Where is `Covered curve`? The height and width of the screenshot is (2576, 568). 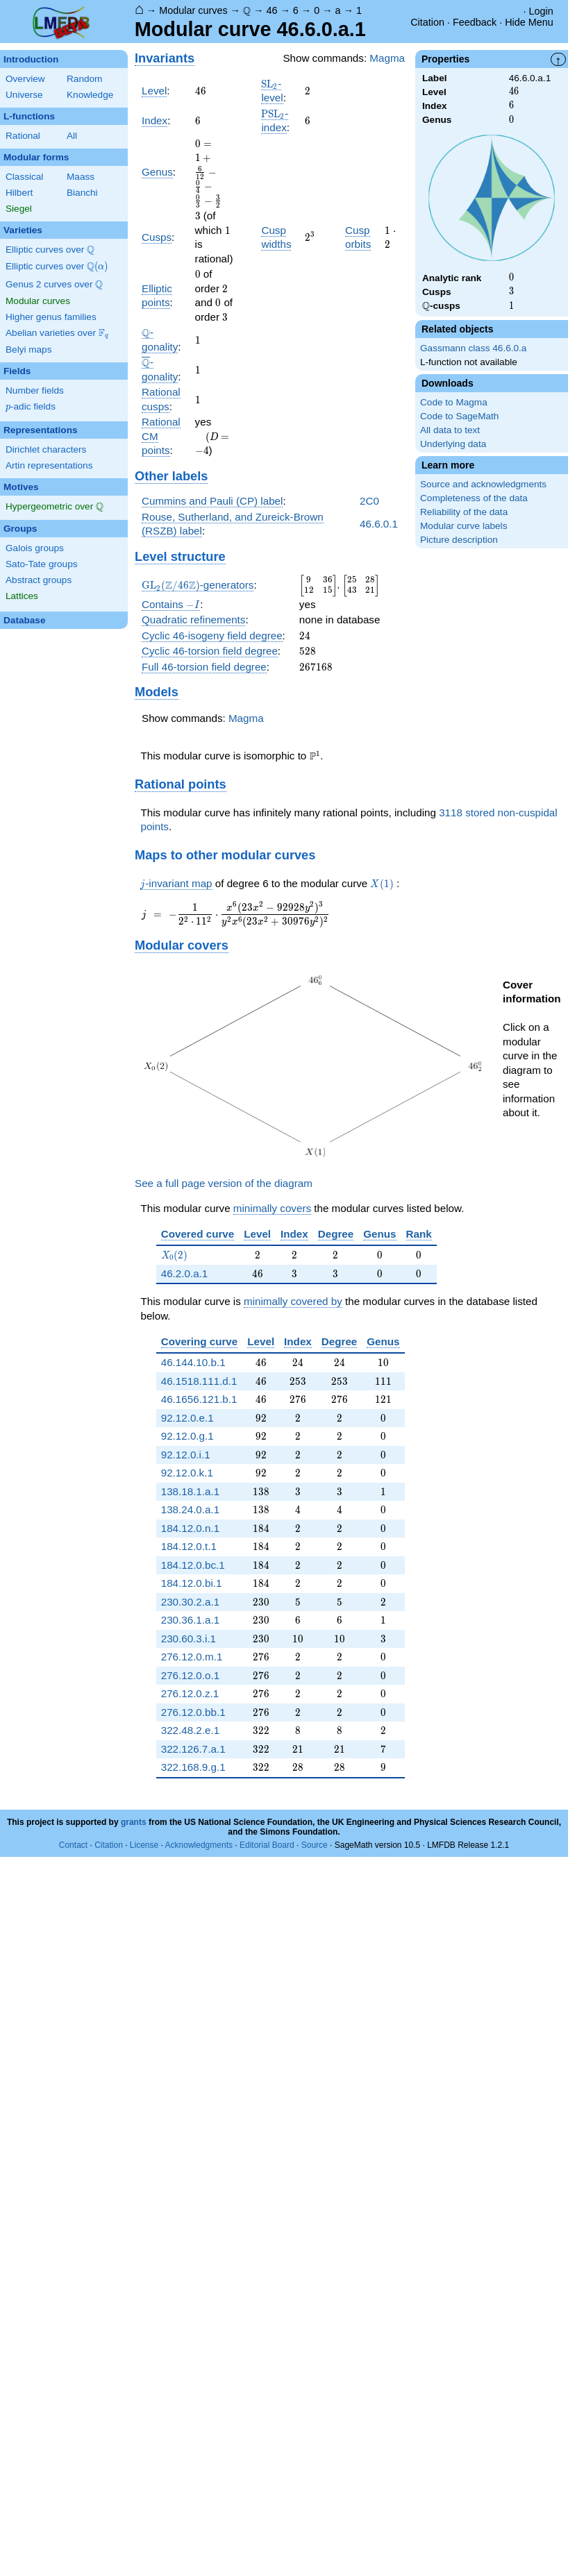
Covered curve is located at coordinates (198, 1234).